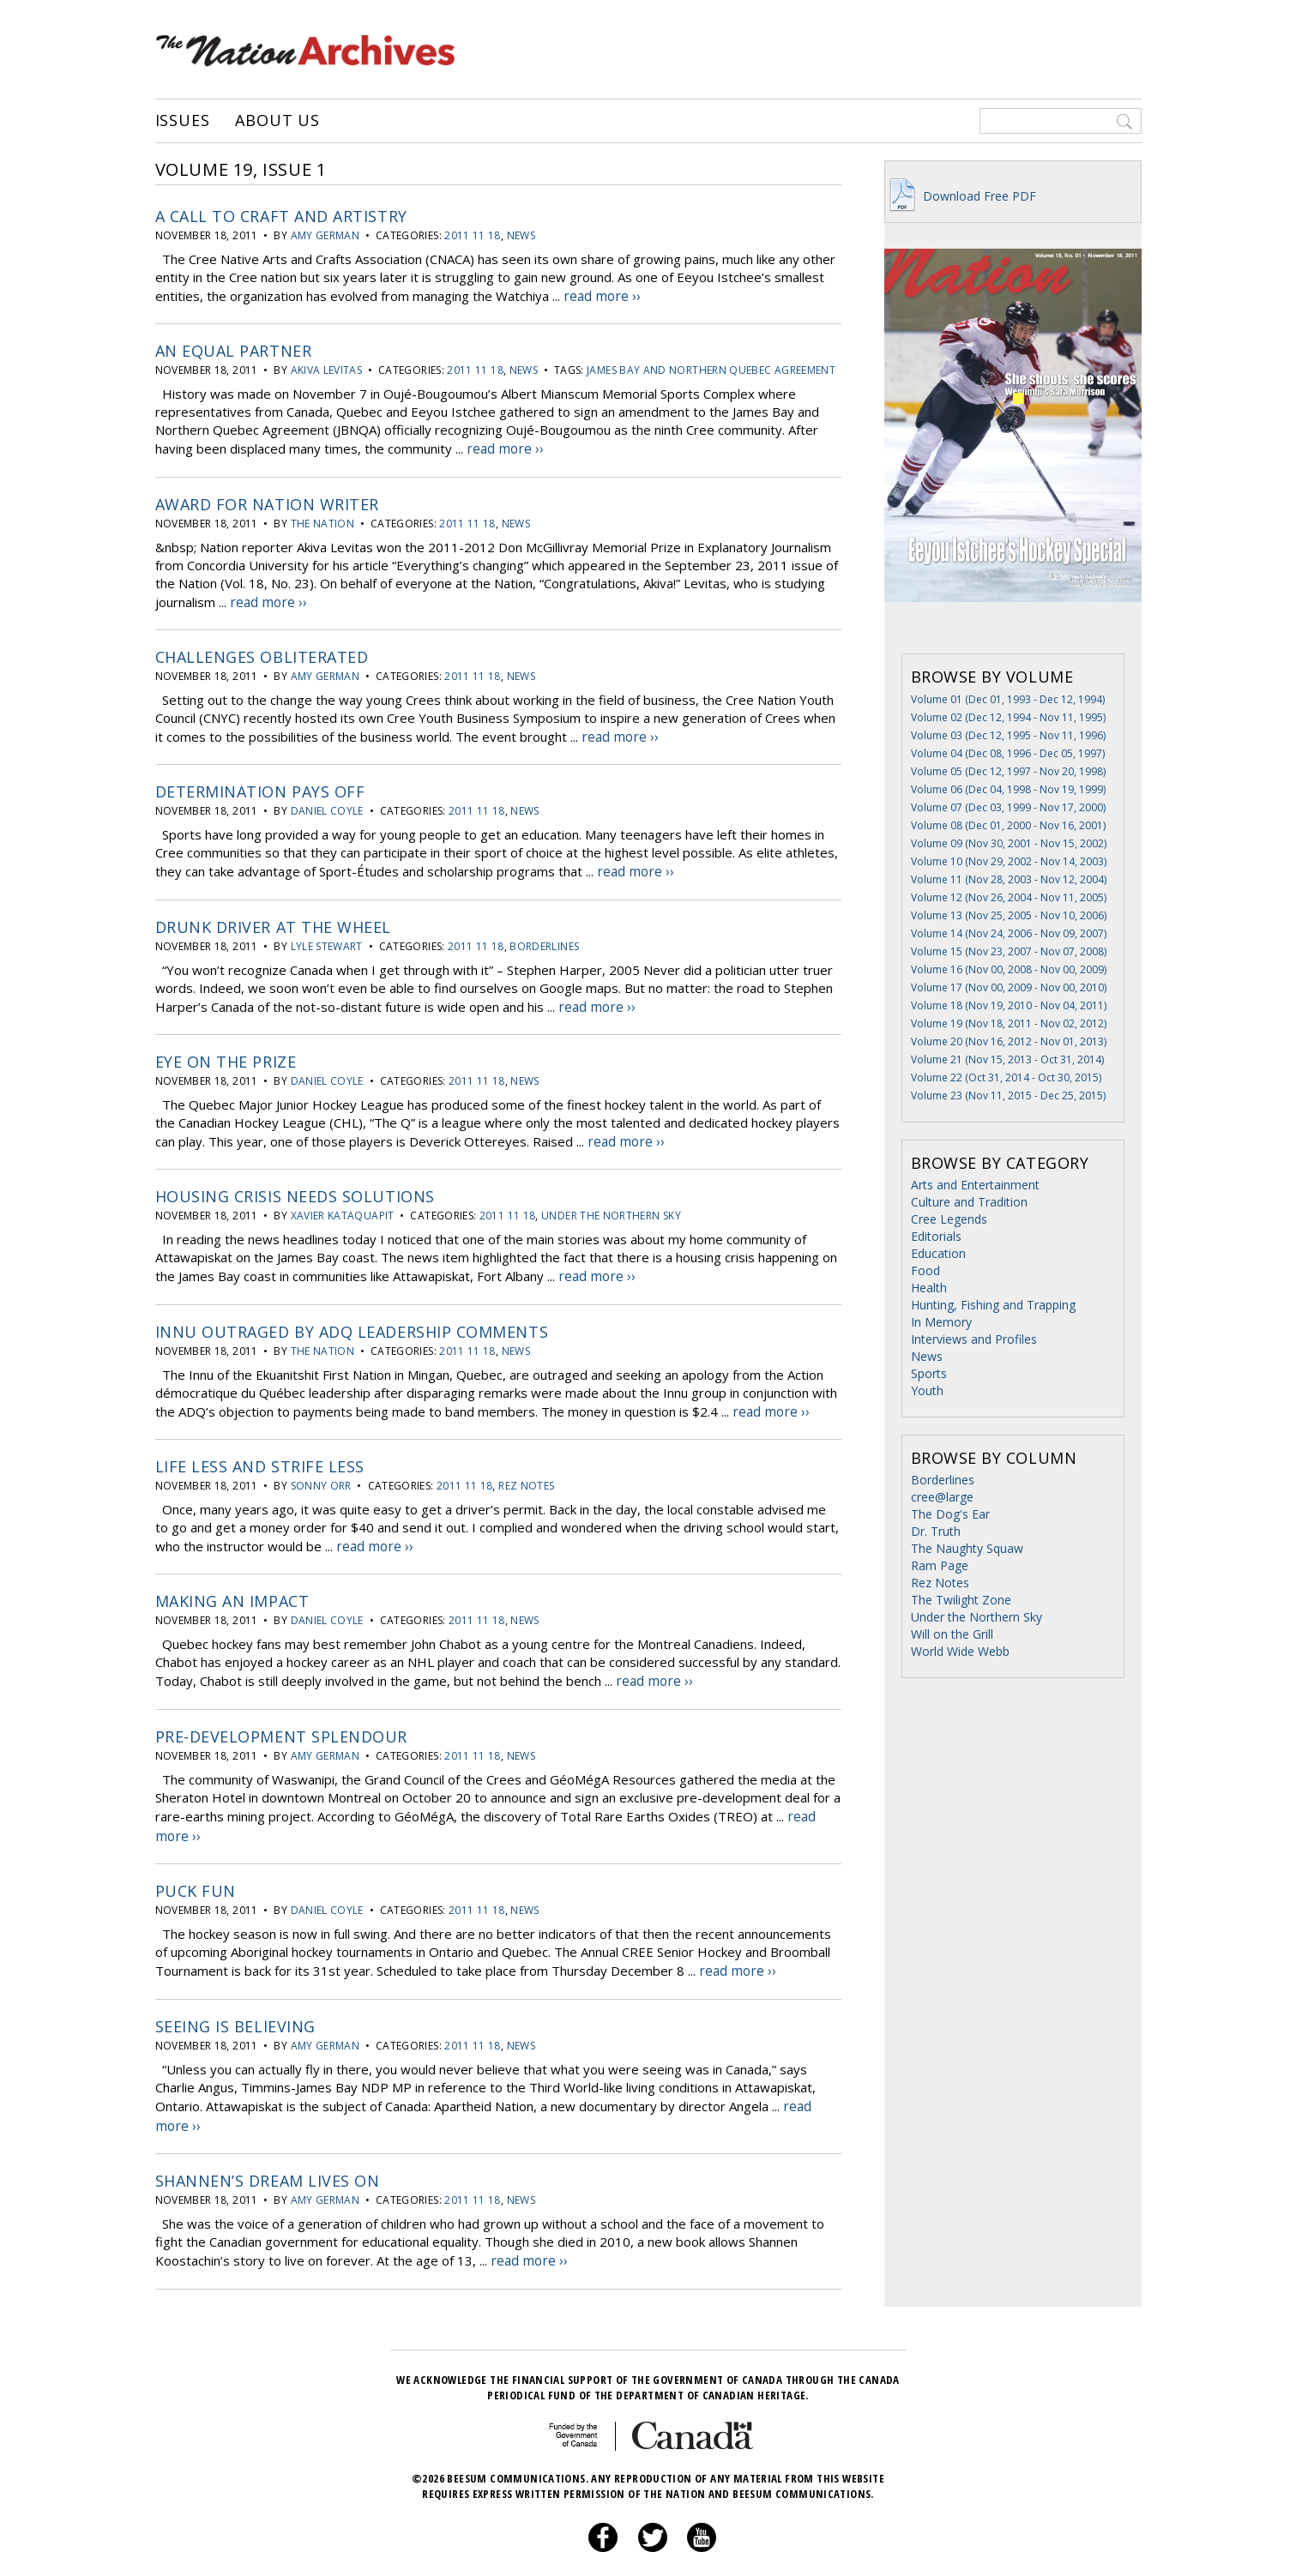 This screenshot has width=1296, height=2576. What do you see at coordinates (325, 235) in the screenshot?
I see `Amy German` at bounding box center [325, 235].